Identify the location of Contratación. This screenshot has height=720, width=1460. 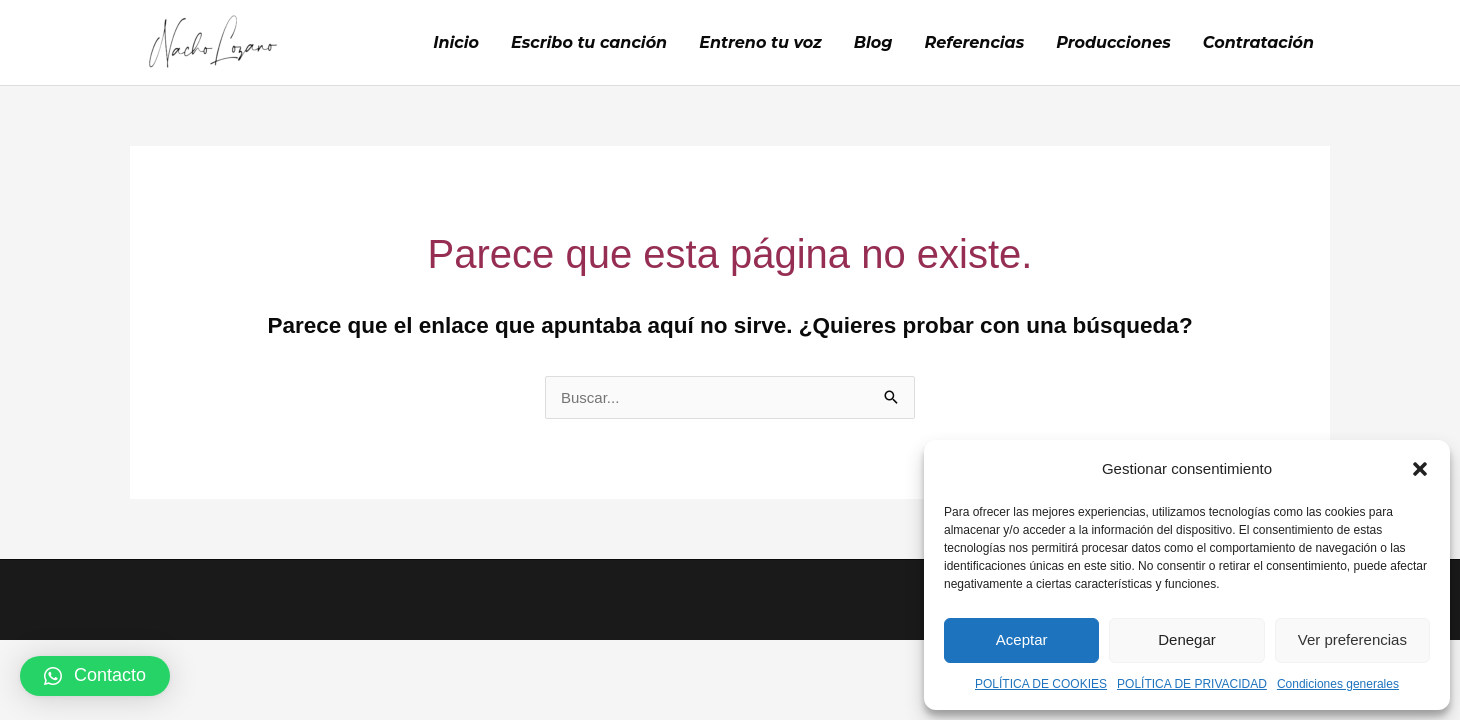
(1258, 42).